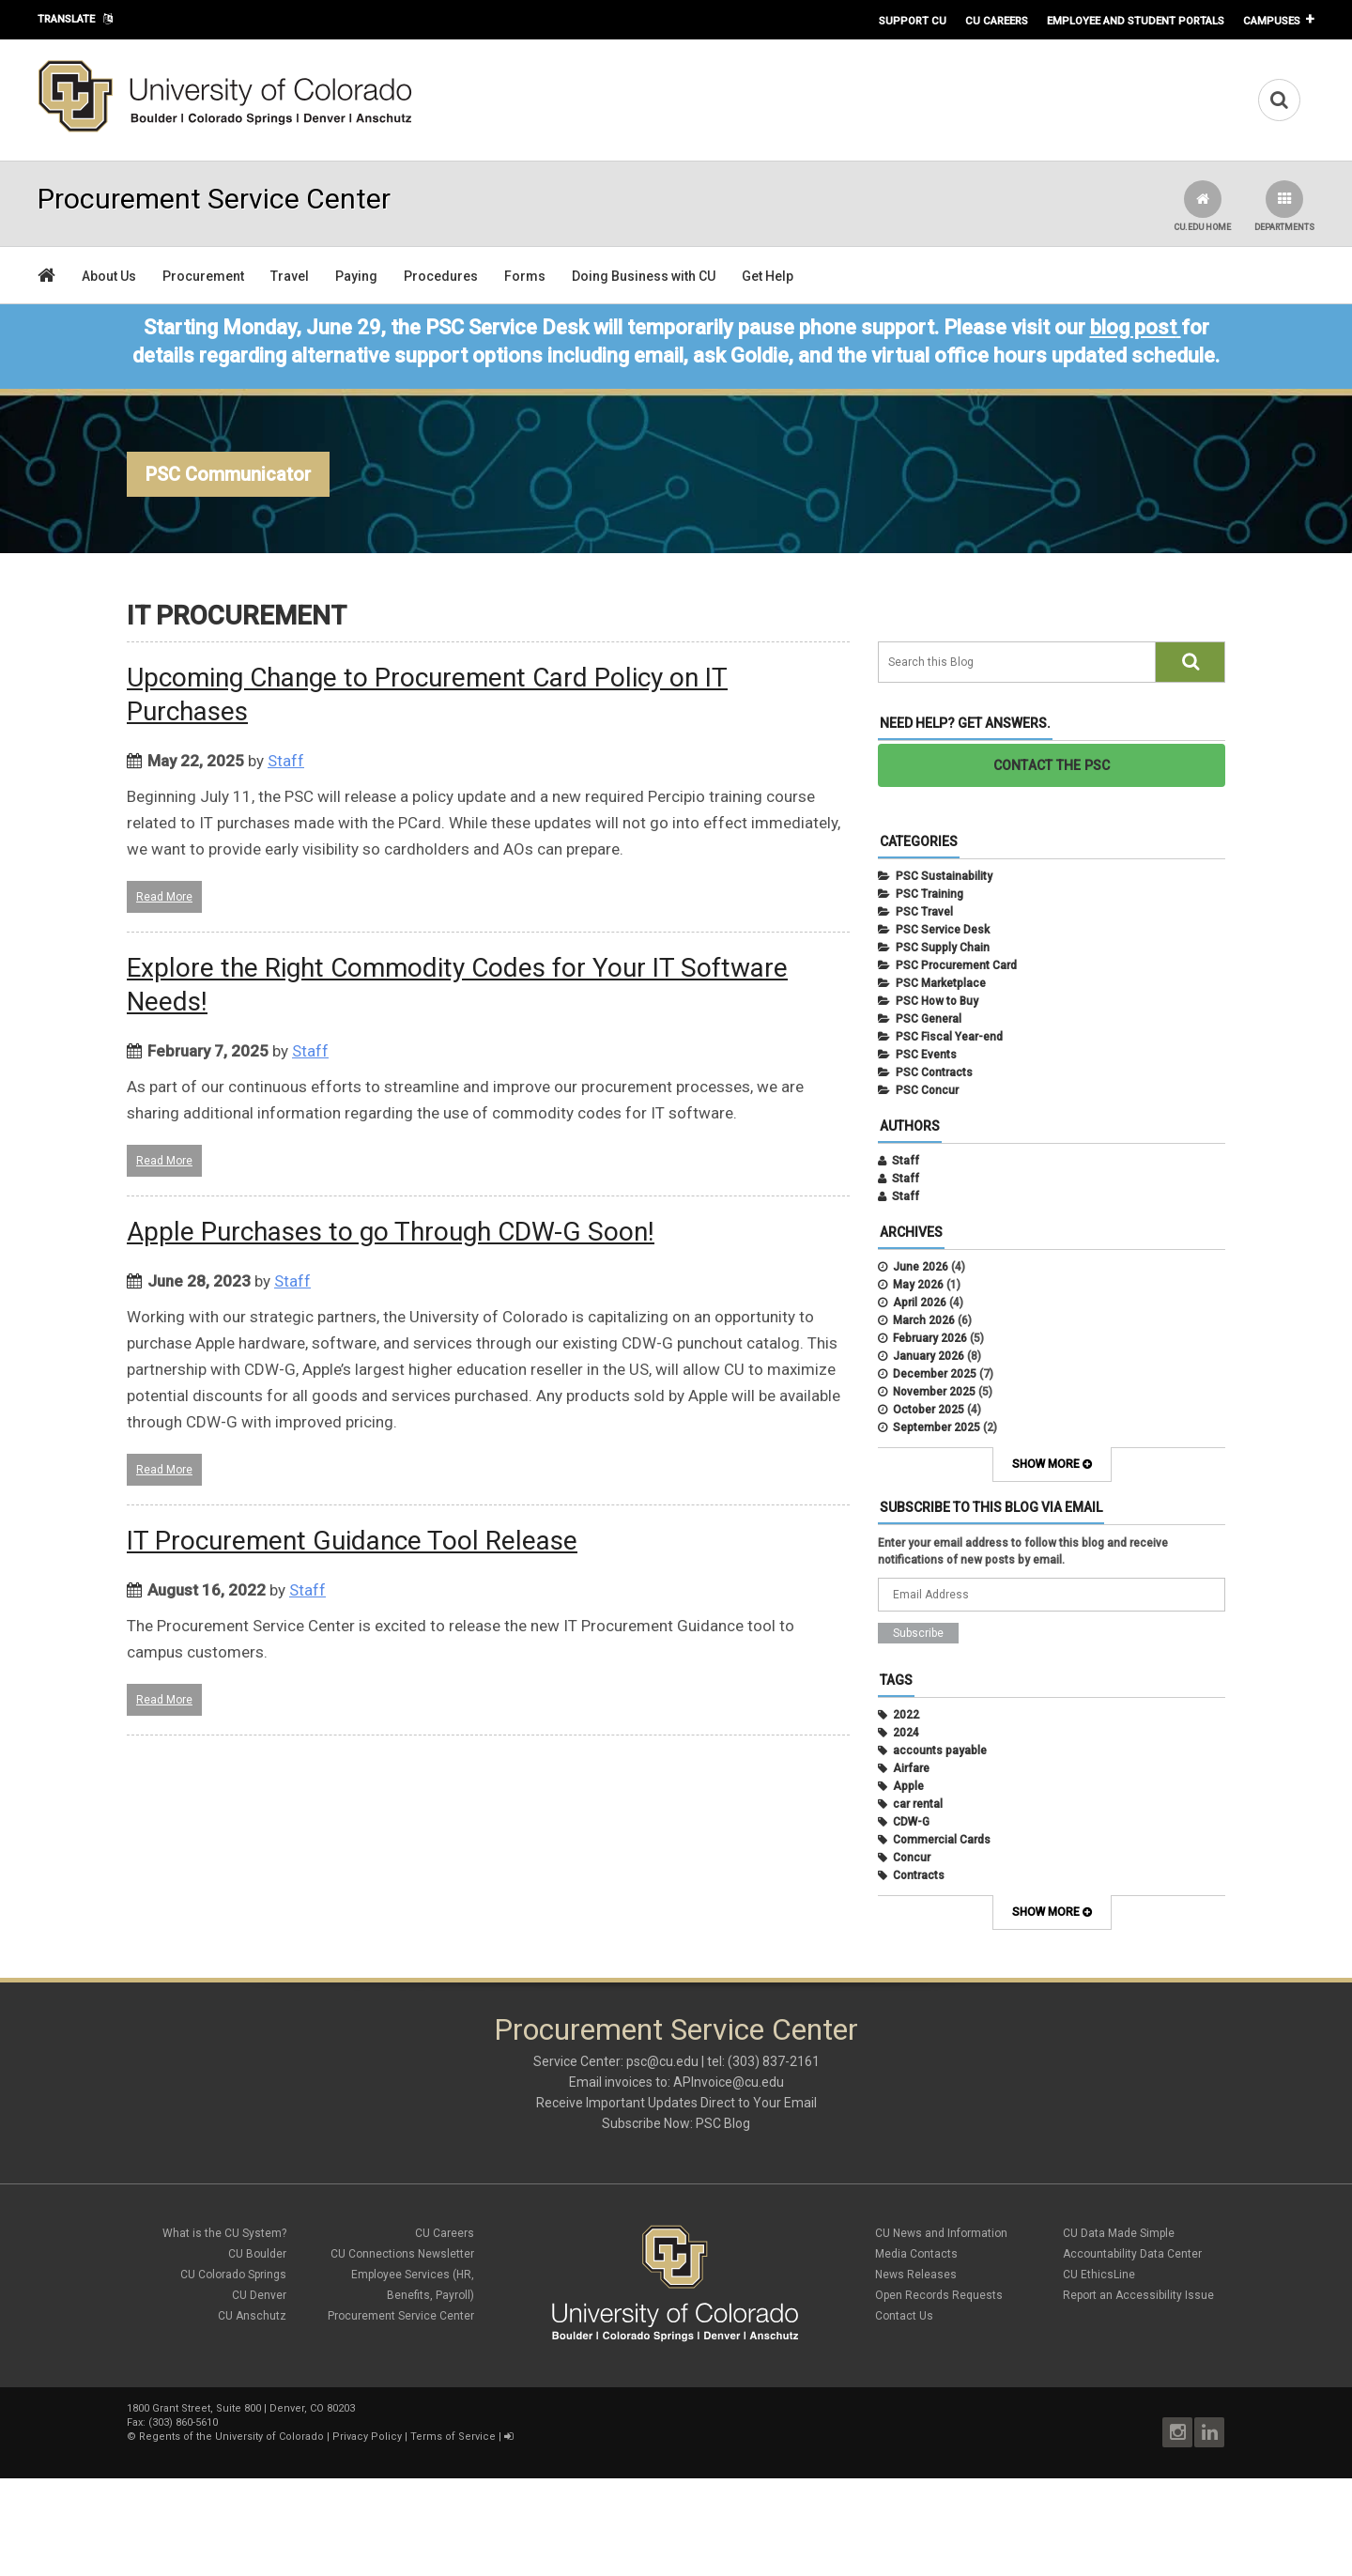 The image size is (1352, 2576). I want to click on PSC Procurement Card, so click(956, 965).